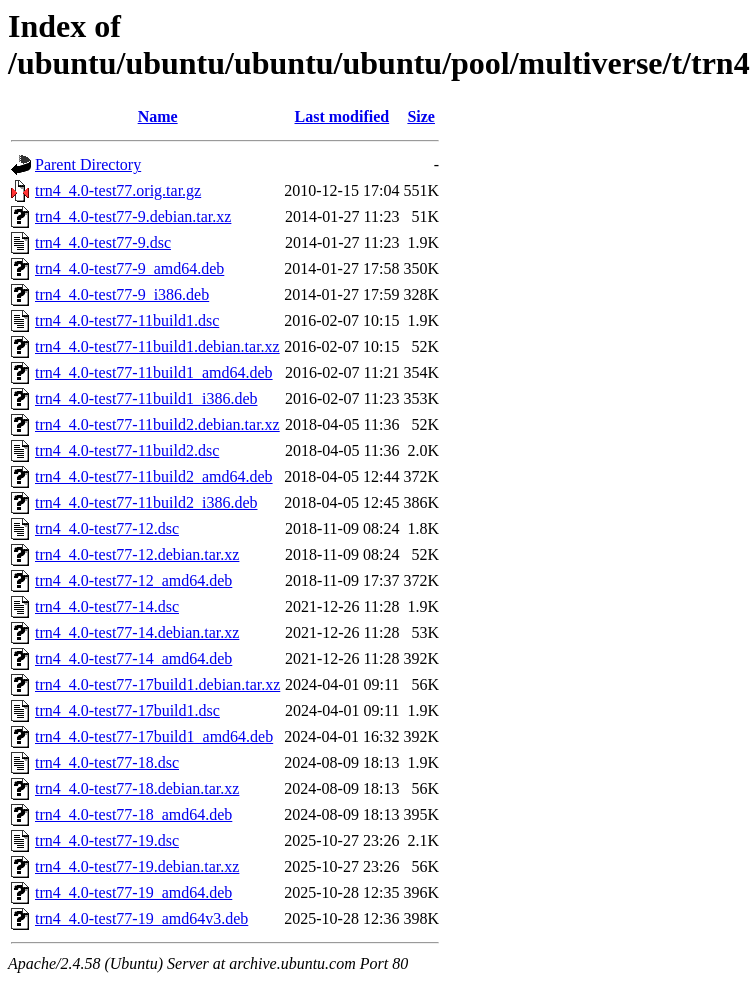  I want to click on trn4_4.0-test77-11build2.dsc, so click(127, 450).